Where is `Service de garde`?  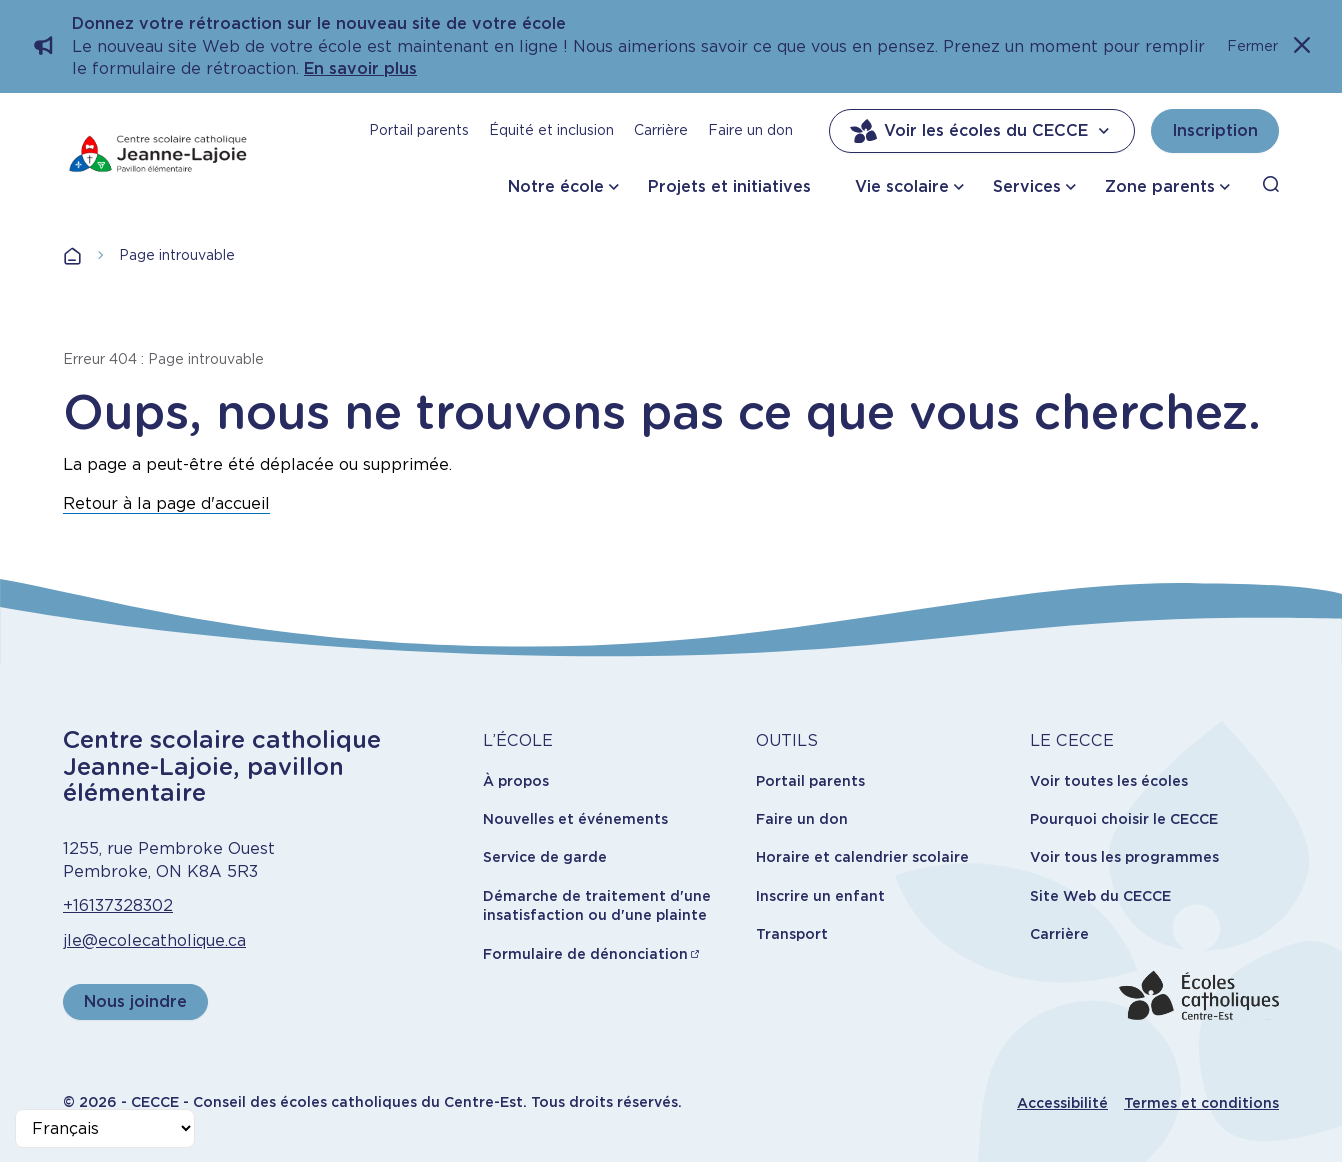 Service de garde is located at coordinates (545, 857).